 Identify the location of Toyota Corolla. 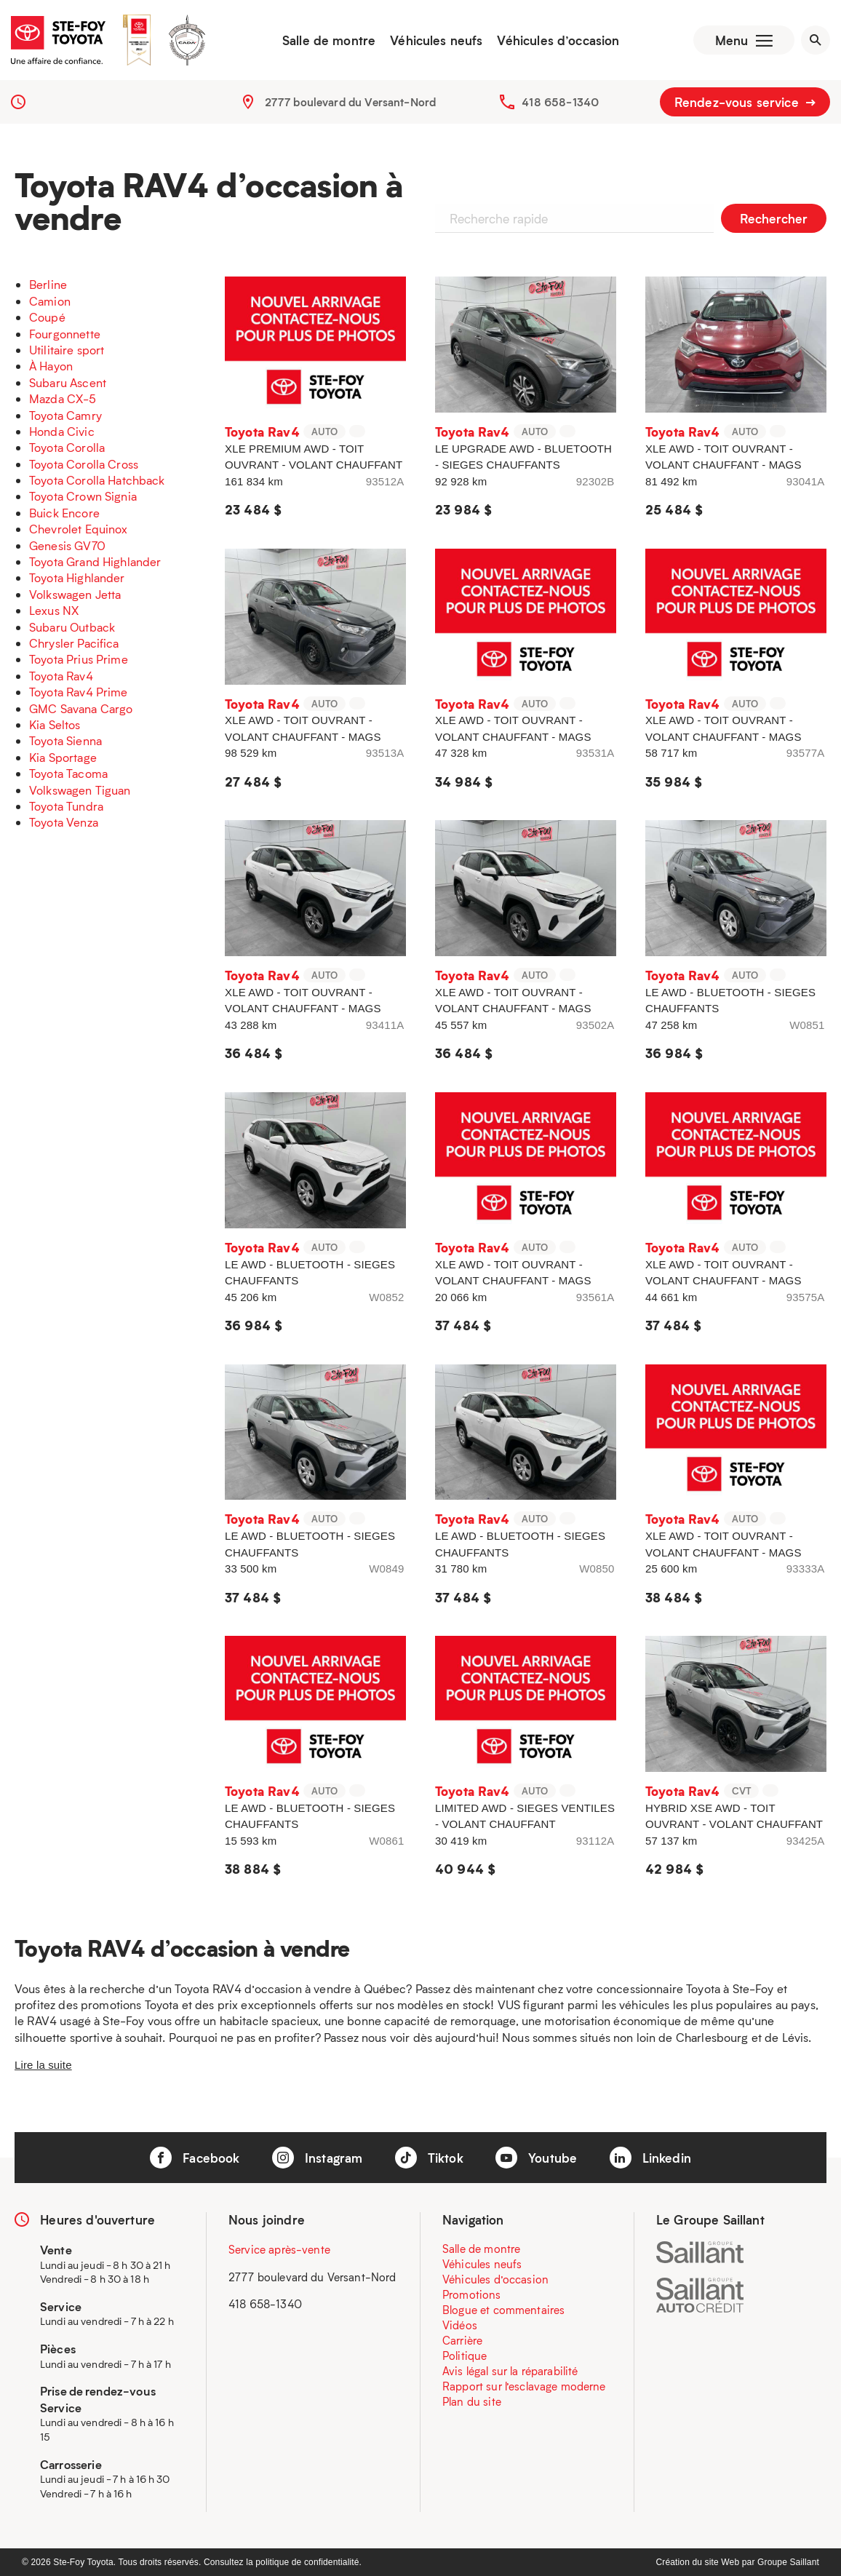
(67, 447).